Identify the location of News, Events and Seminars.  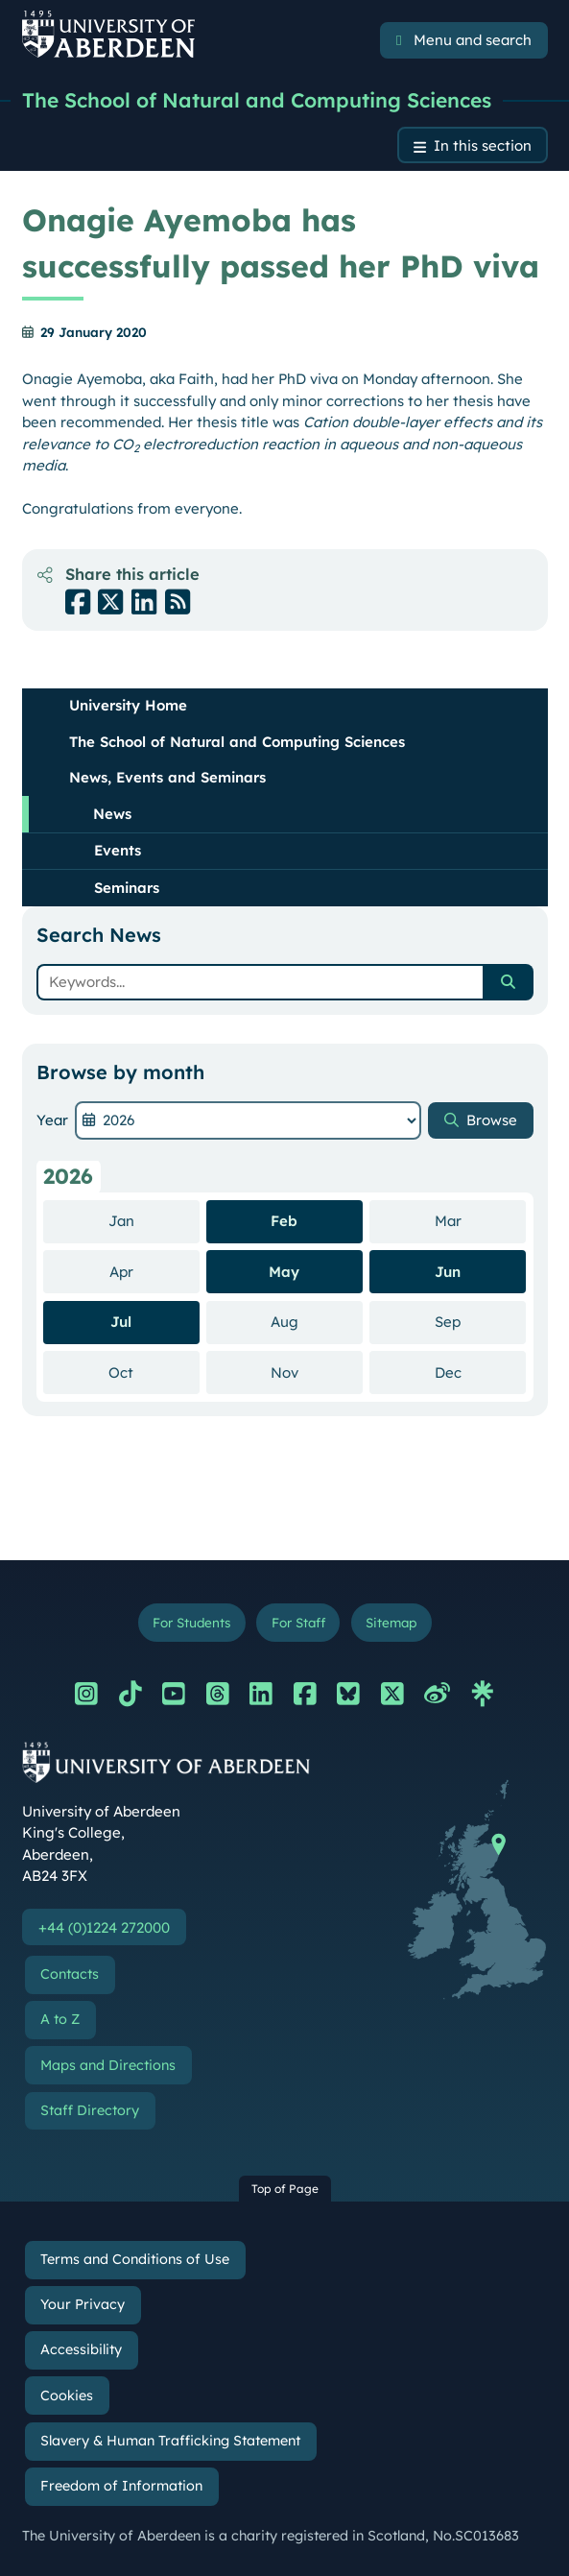
(167, 777).